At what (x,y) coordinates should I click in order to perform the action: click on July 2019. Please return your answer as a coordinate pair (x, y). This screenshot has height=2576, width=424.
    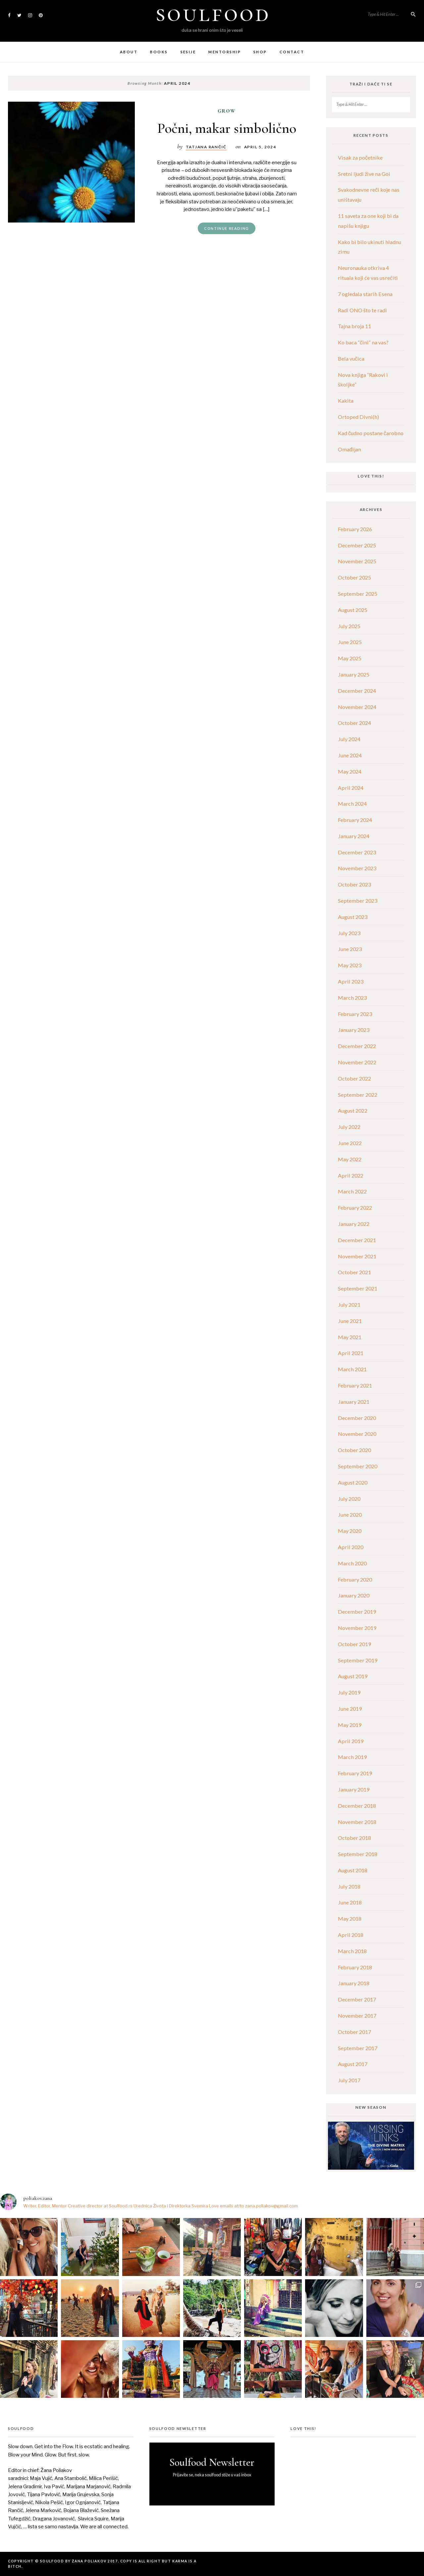
    Looking at the image, I should click on (349, 1692).